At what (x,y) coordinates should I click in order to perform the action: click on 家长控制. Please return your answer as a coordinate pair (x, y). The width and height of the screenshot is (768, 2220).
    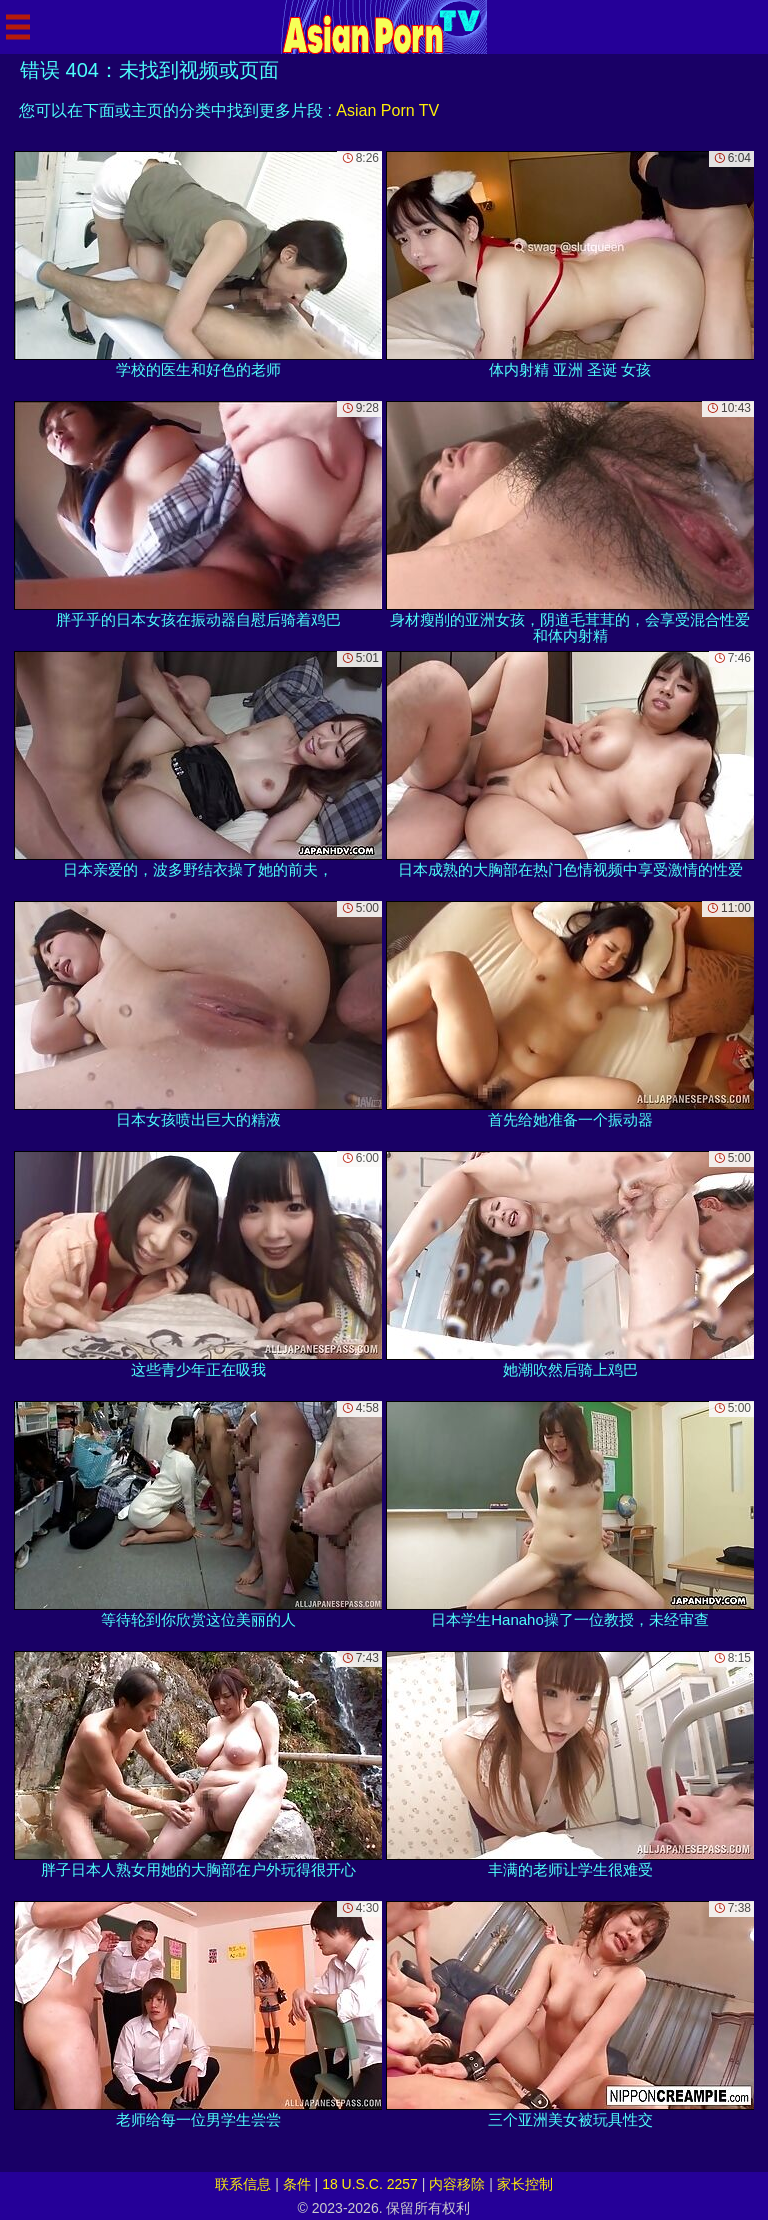
    Looking at the image, I should click on (525, 2184).